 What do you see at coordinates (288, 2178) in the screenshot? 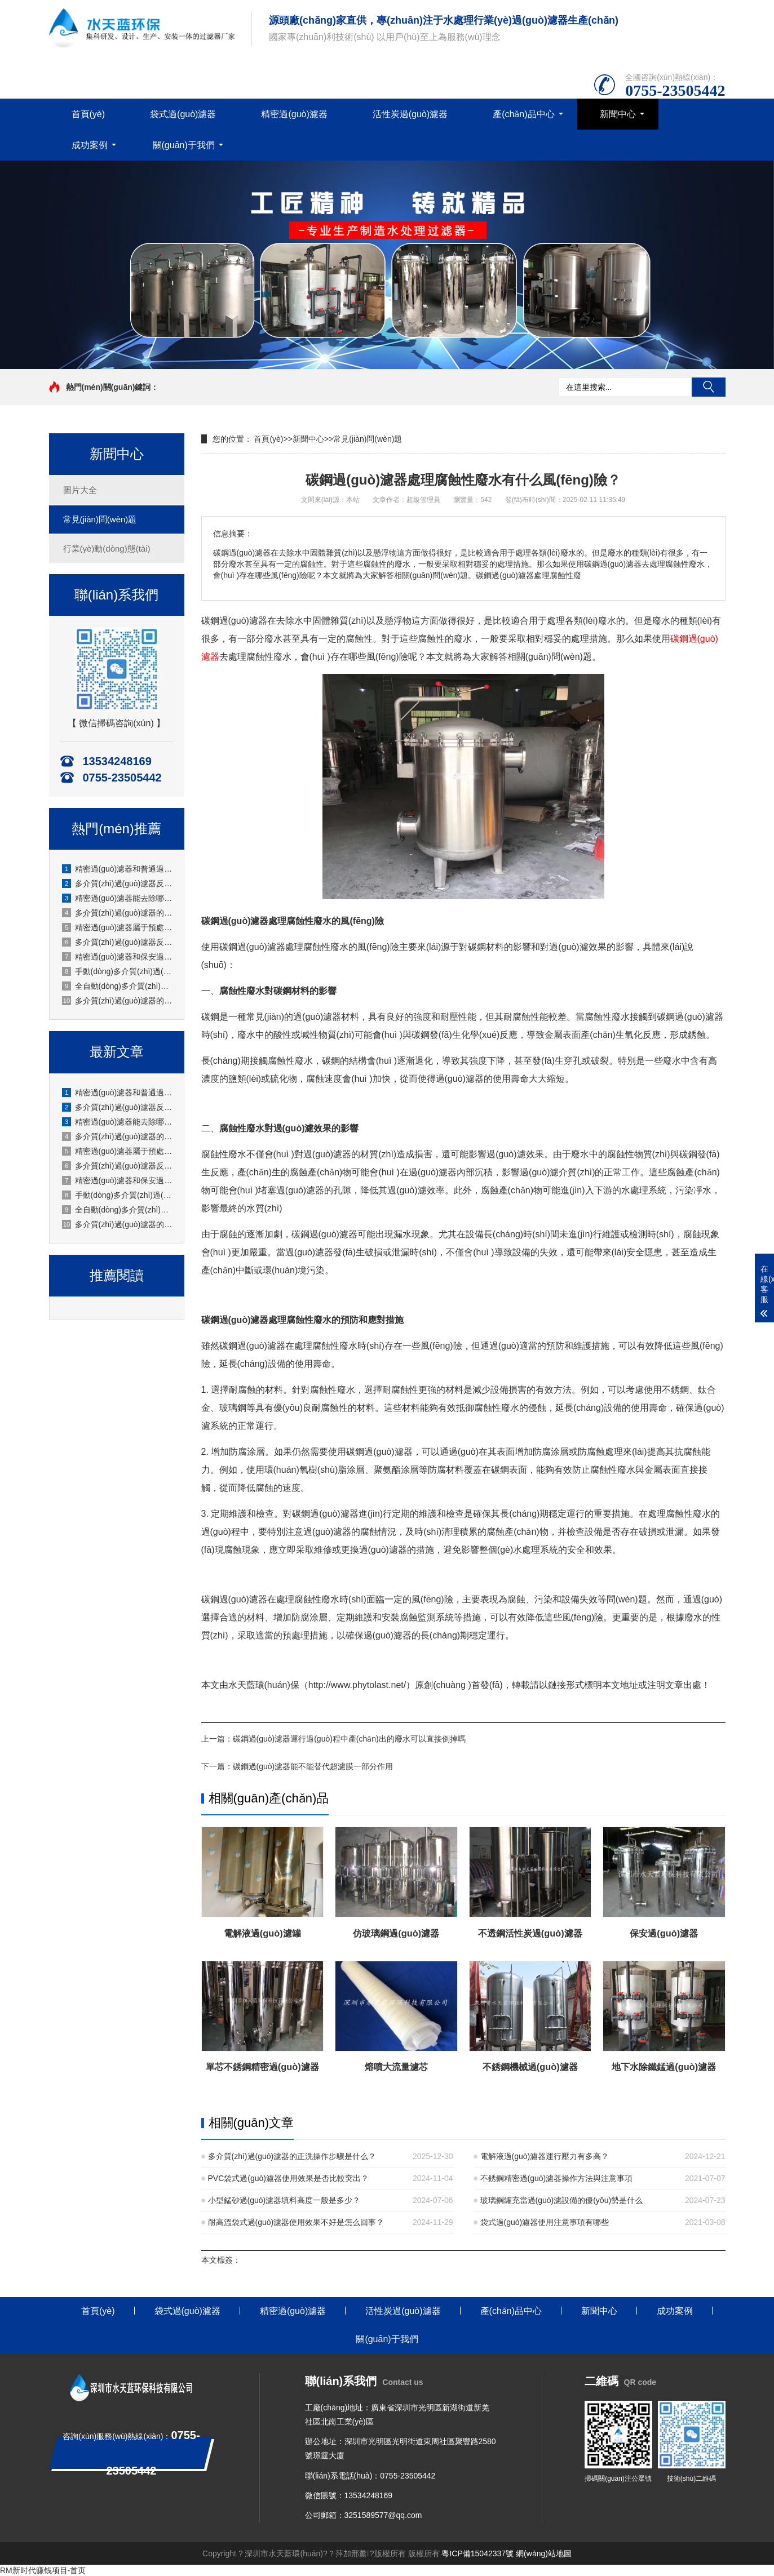
I see `PVC袋式過(guò)濾器使用效果是否比較突出？` at bounding box center [288, 2178].